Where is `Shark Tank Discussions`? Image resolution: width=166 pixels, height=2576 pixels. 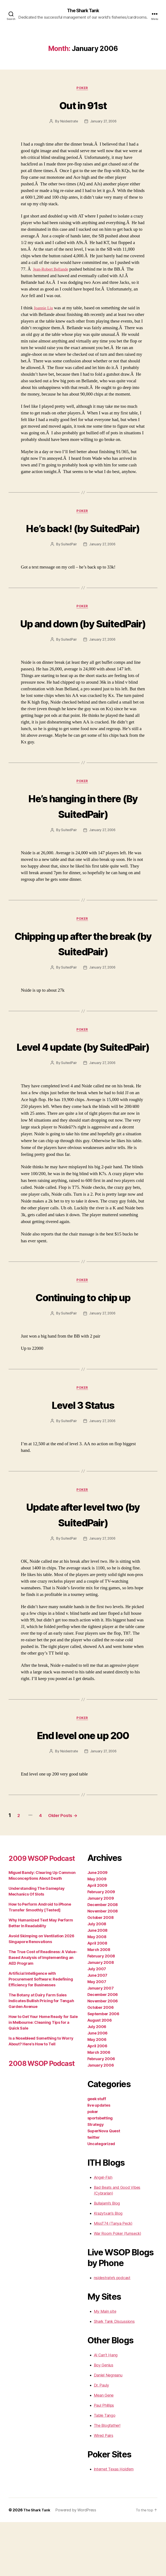 Shark Tank Discussions is located at coordinates (114, 2375).